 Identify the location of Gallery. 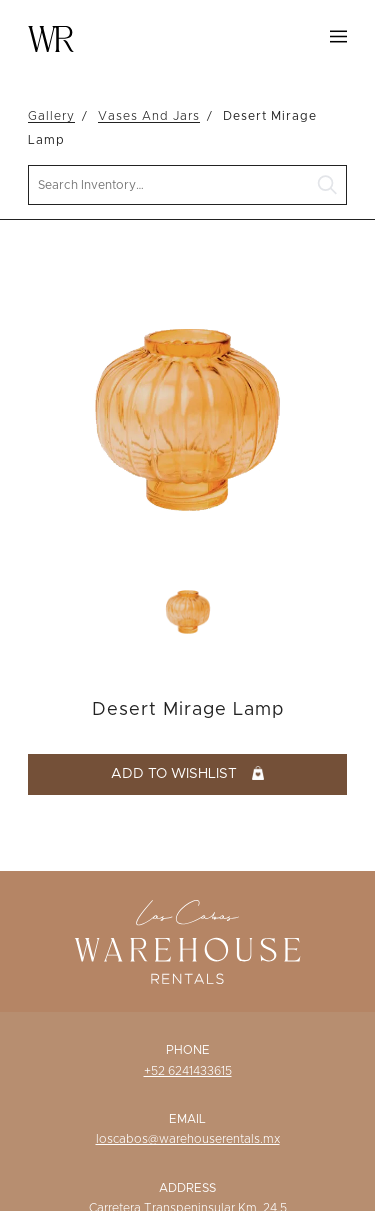
(51, 116).